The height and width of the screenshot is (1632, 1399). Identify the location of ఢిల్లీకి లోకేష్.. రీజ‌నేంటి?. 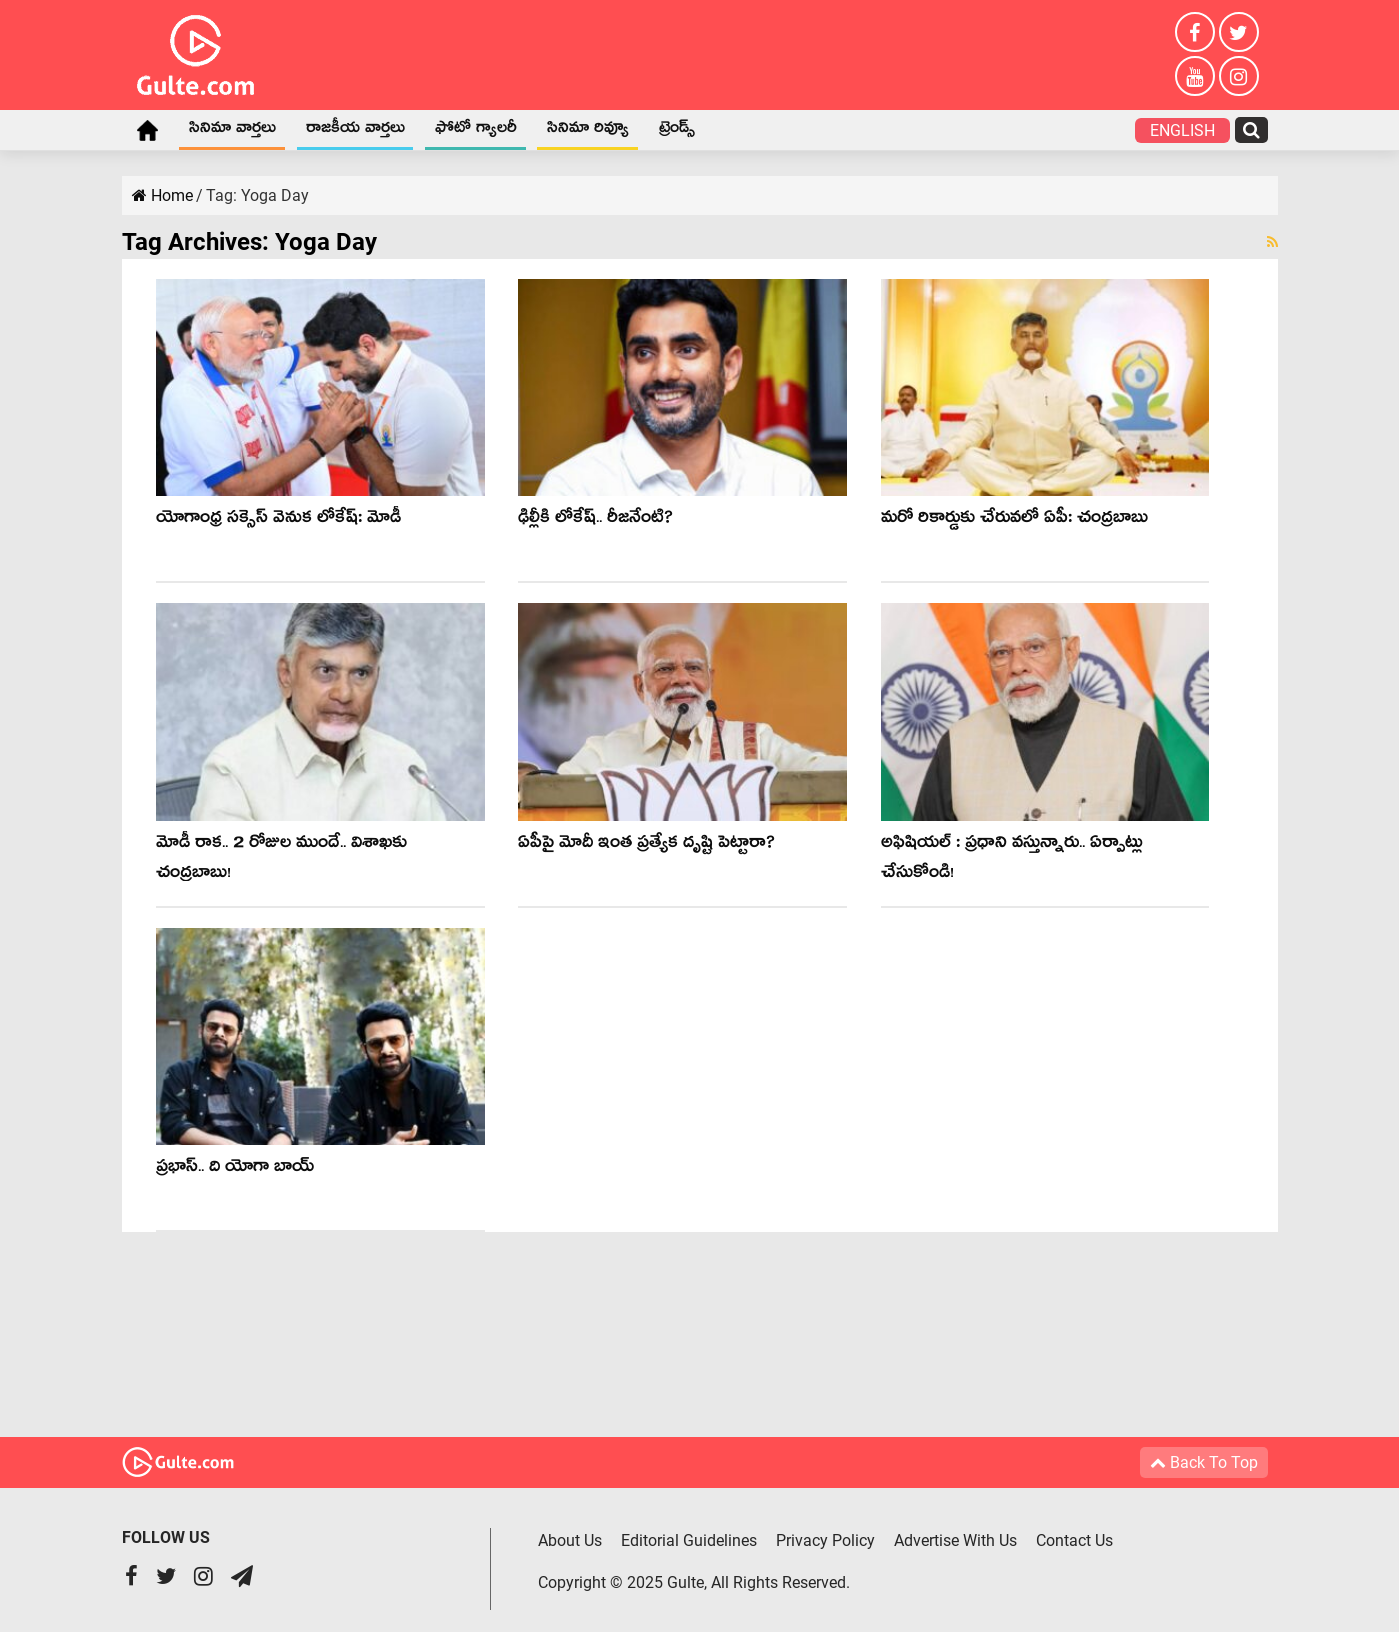
(595, 520).